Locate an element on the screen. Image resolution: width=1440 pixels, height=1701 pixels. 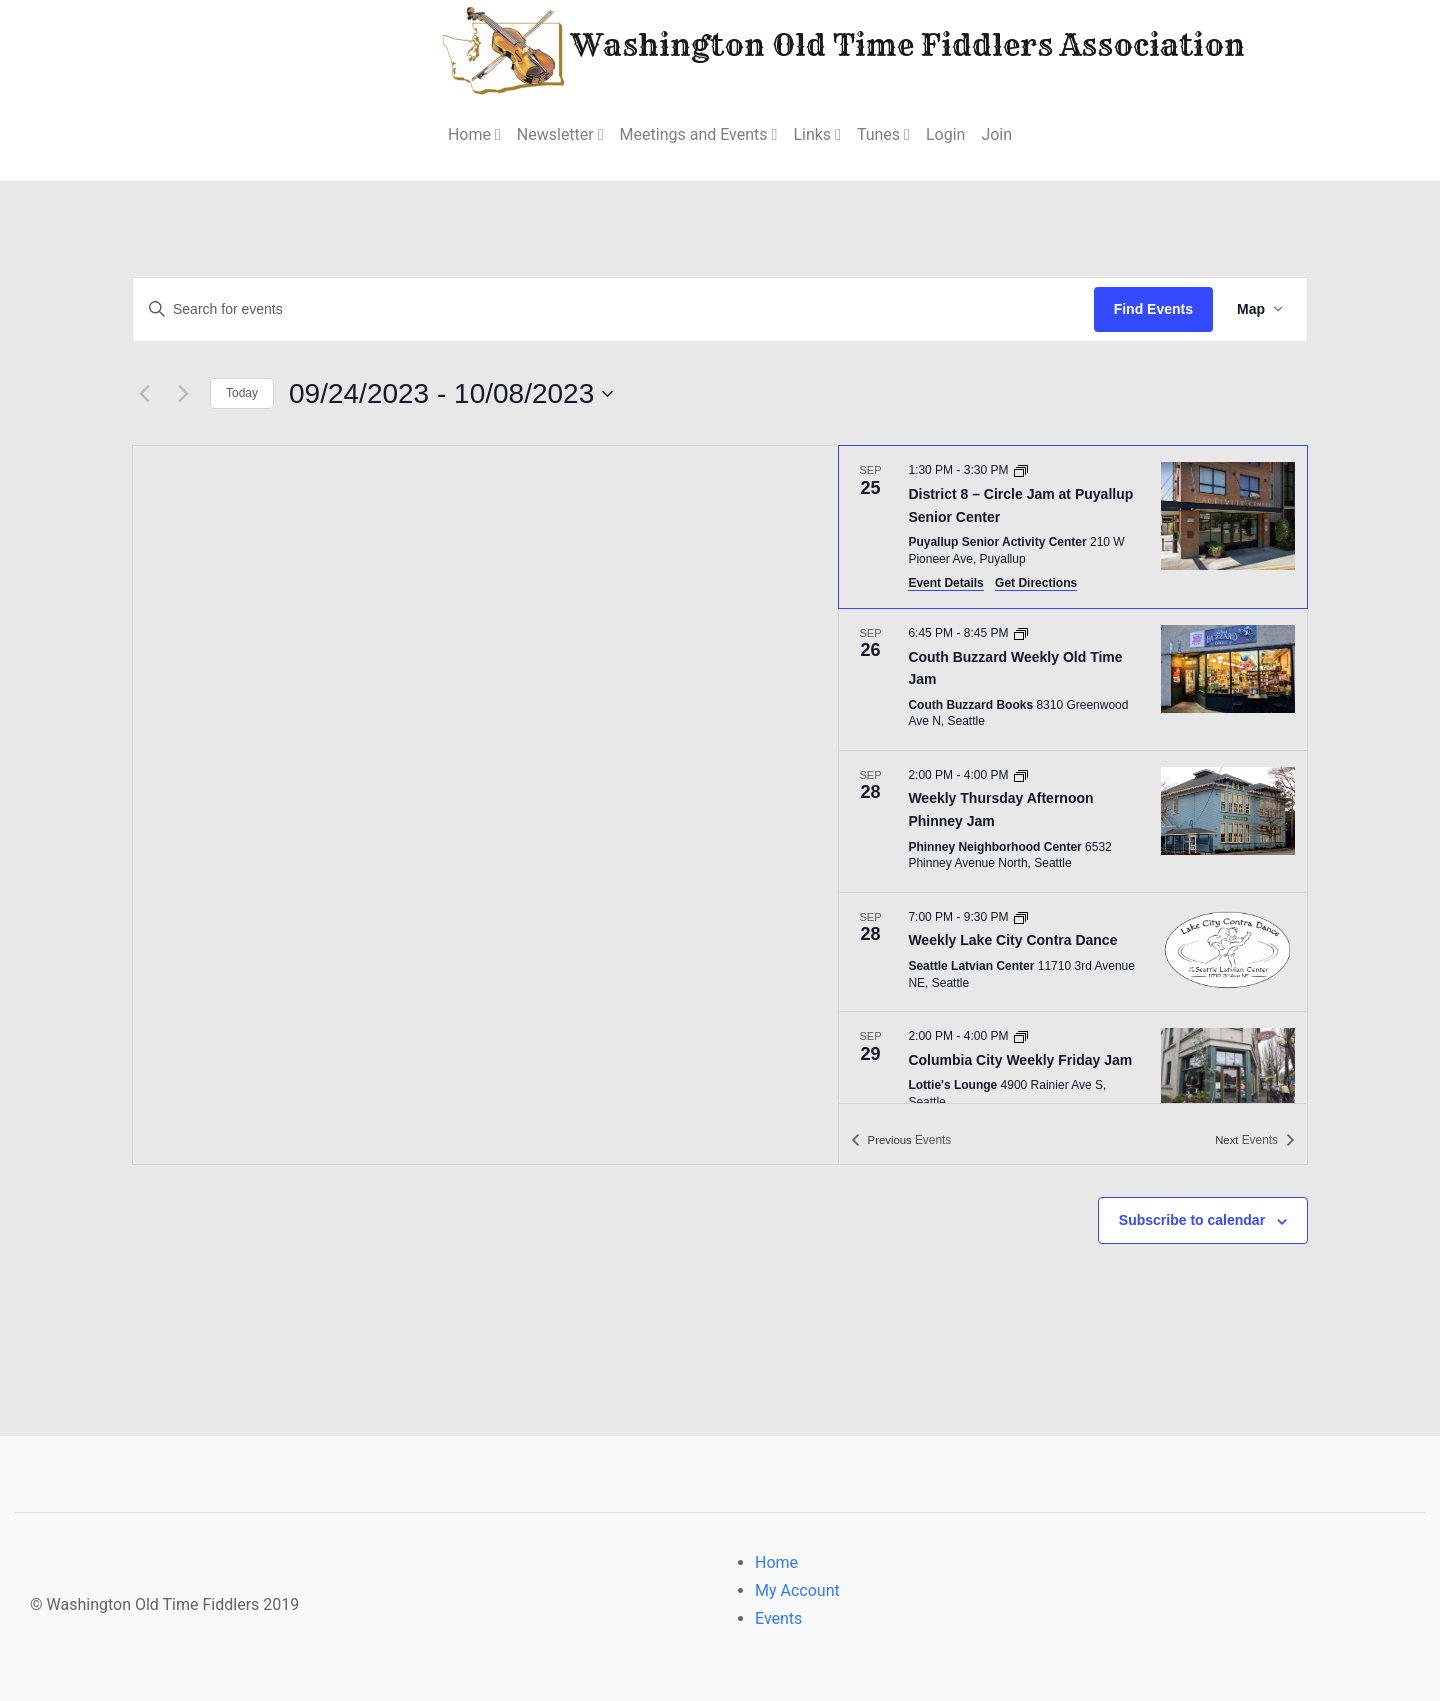
[Event series: Couth Buzzard Weekly Old Time Jam] is located at coordinates (1021, 633).